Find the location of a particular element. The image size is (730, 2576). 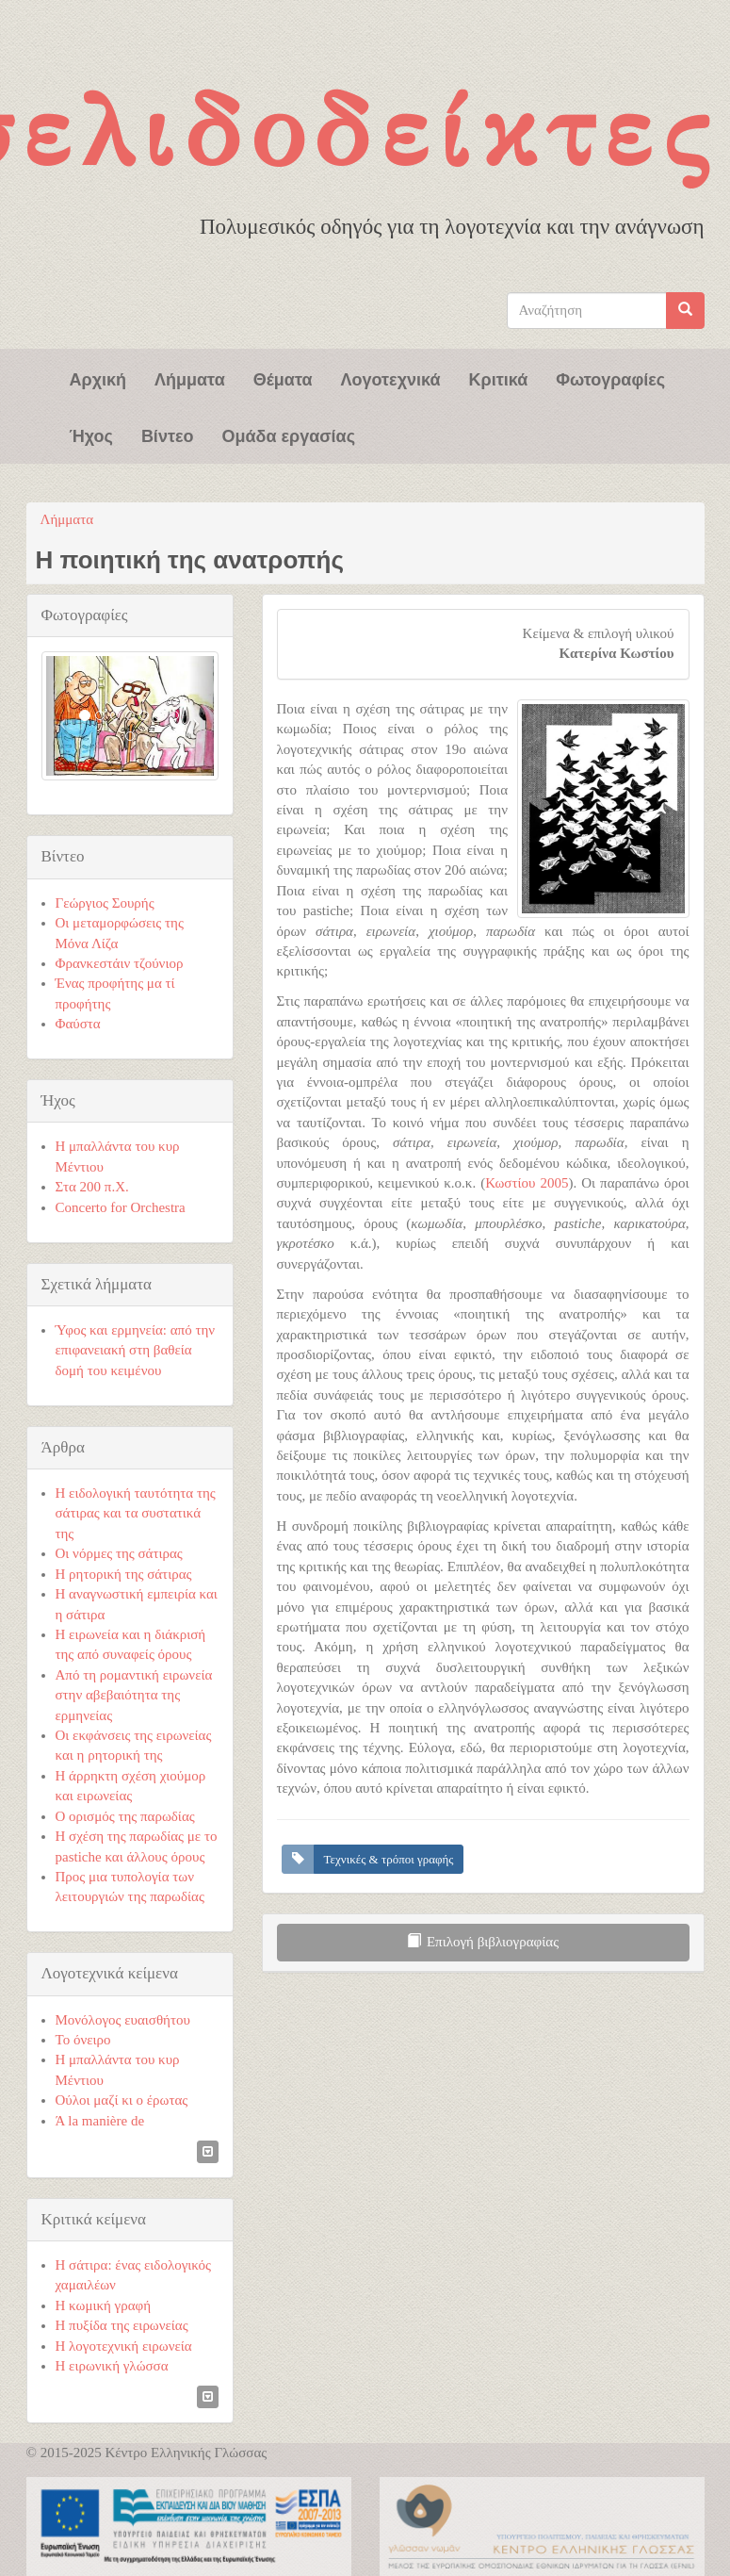

Φαύστα is located at coordinates (78, 1023).